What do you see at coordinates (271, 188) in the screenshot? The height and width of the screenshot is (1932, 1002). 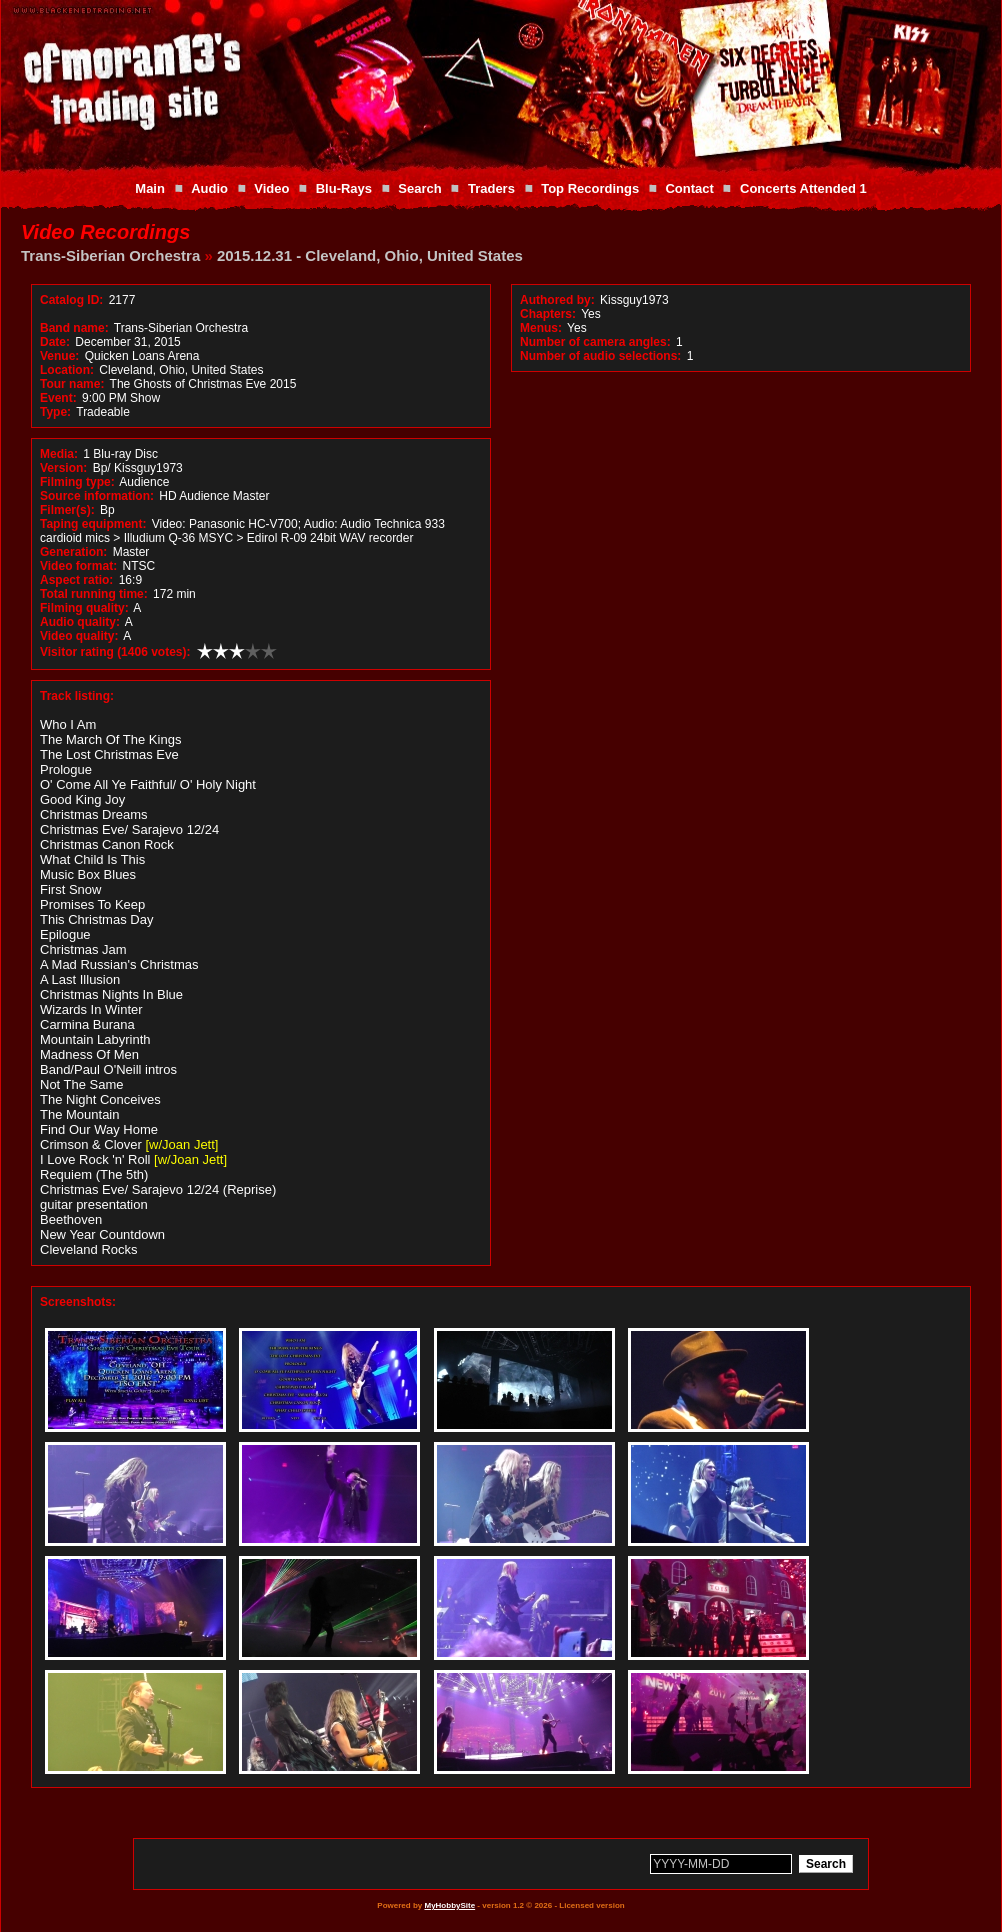 I see `Video` at bounding box center [271, 188].